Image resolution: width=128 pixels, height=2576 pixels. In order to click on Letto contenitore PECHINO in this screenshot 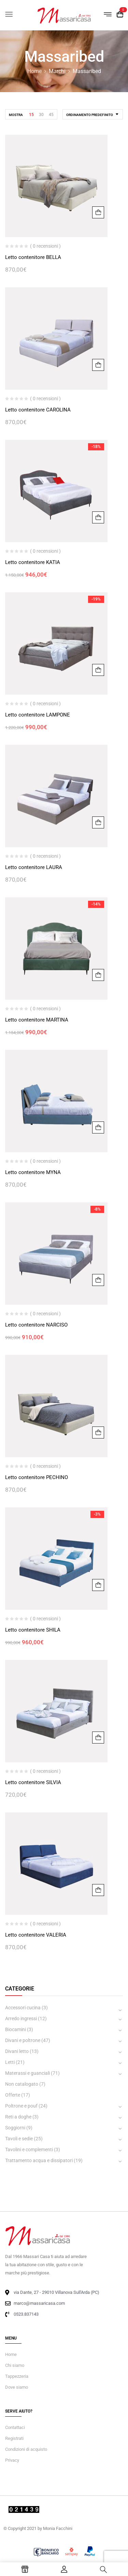, I will do `click(36, 1477)`.